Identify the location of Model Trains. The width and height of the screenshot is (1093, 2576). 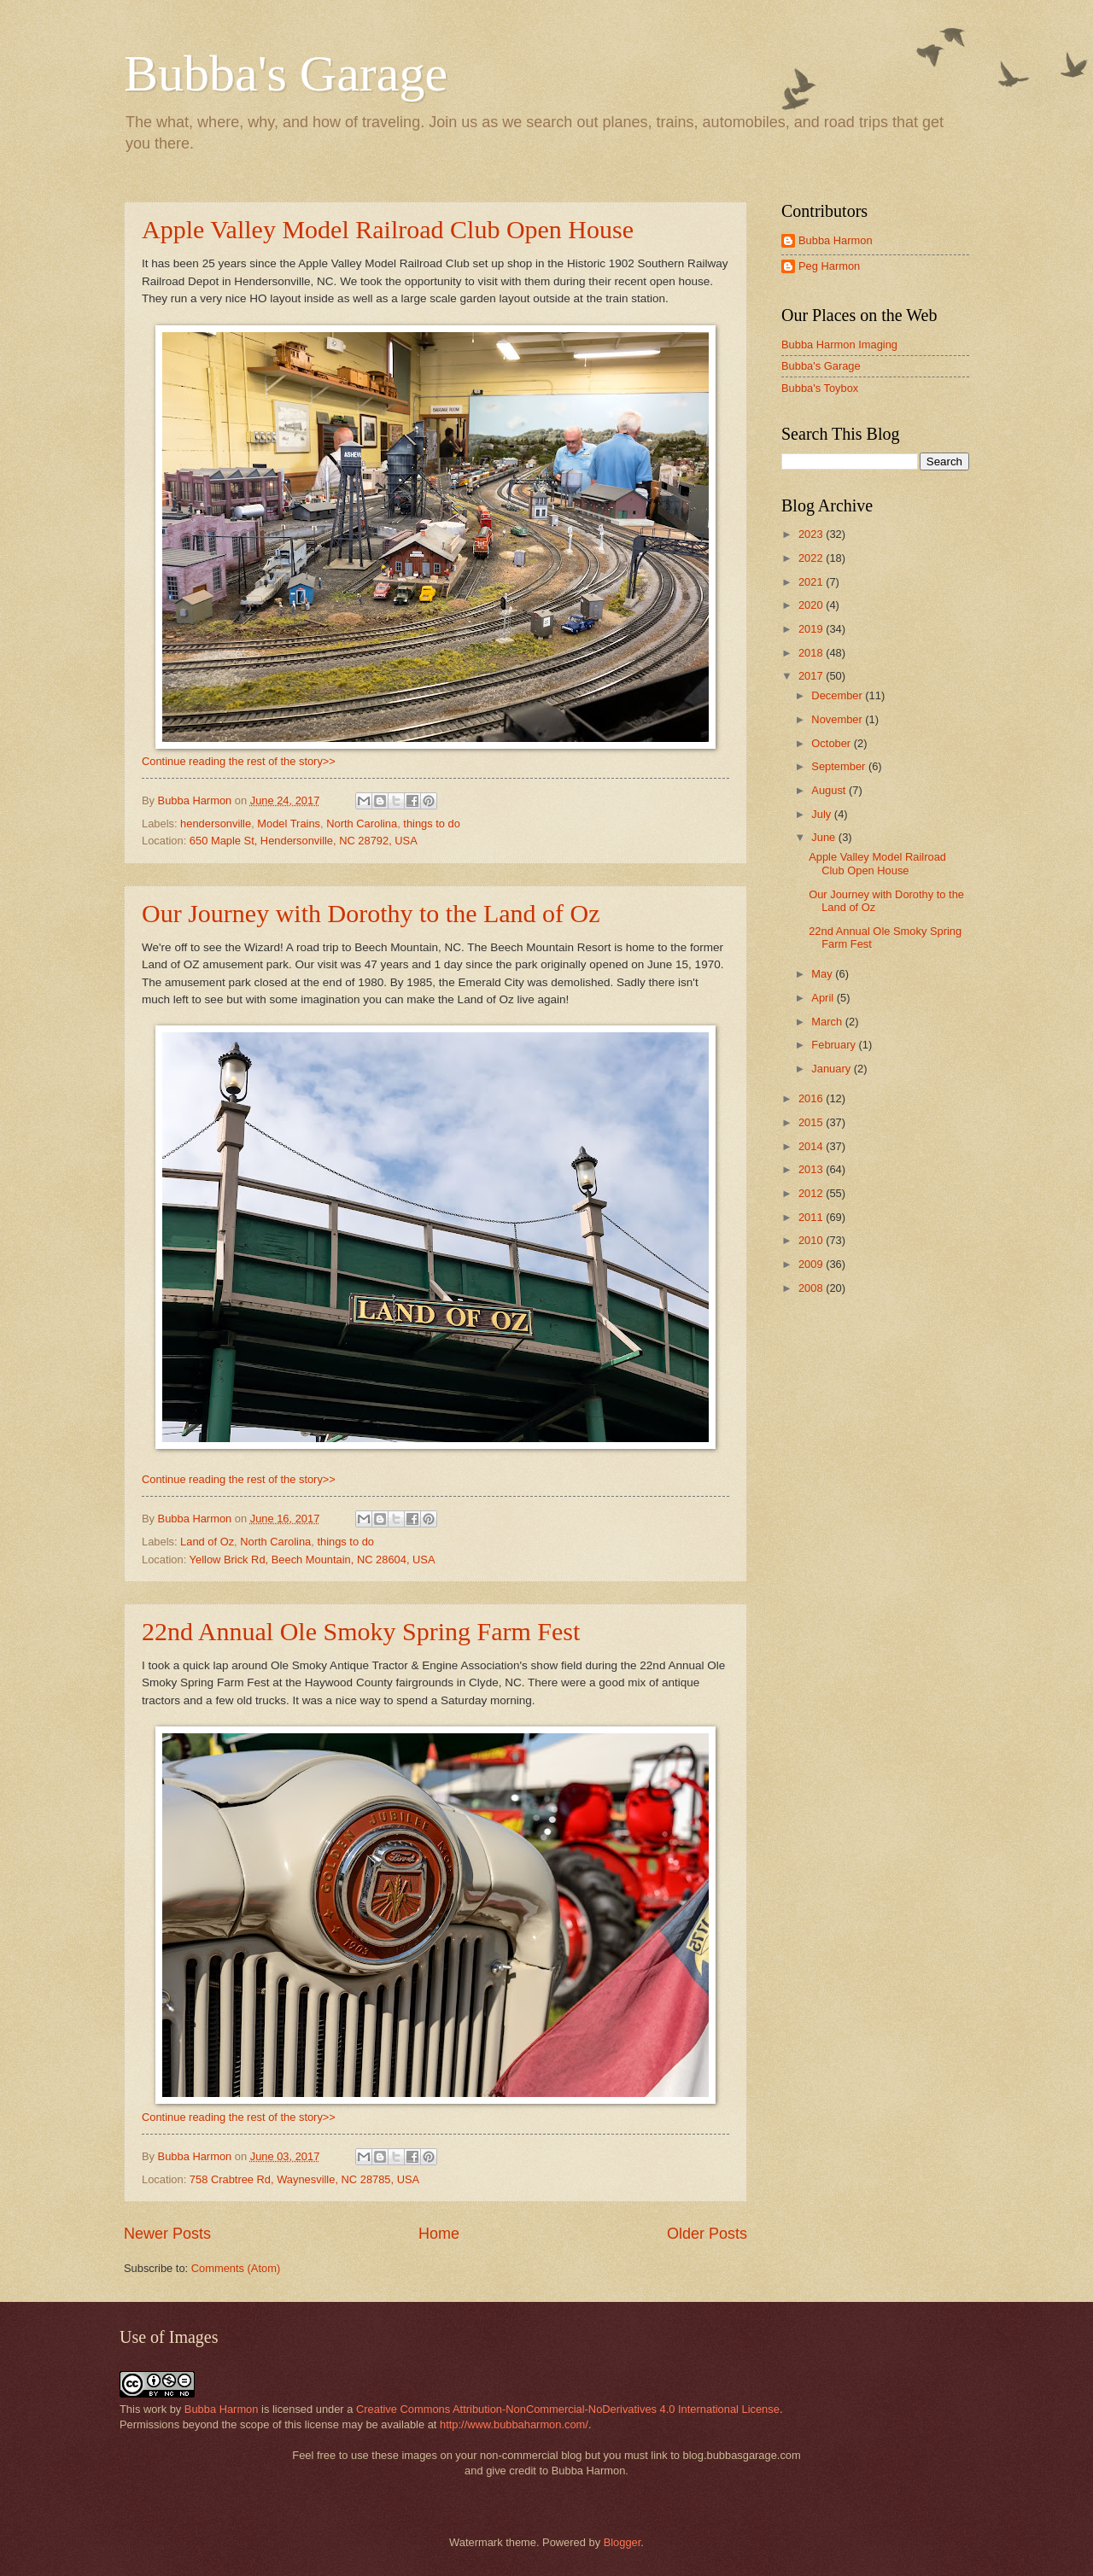
(288, 823).